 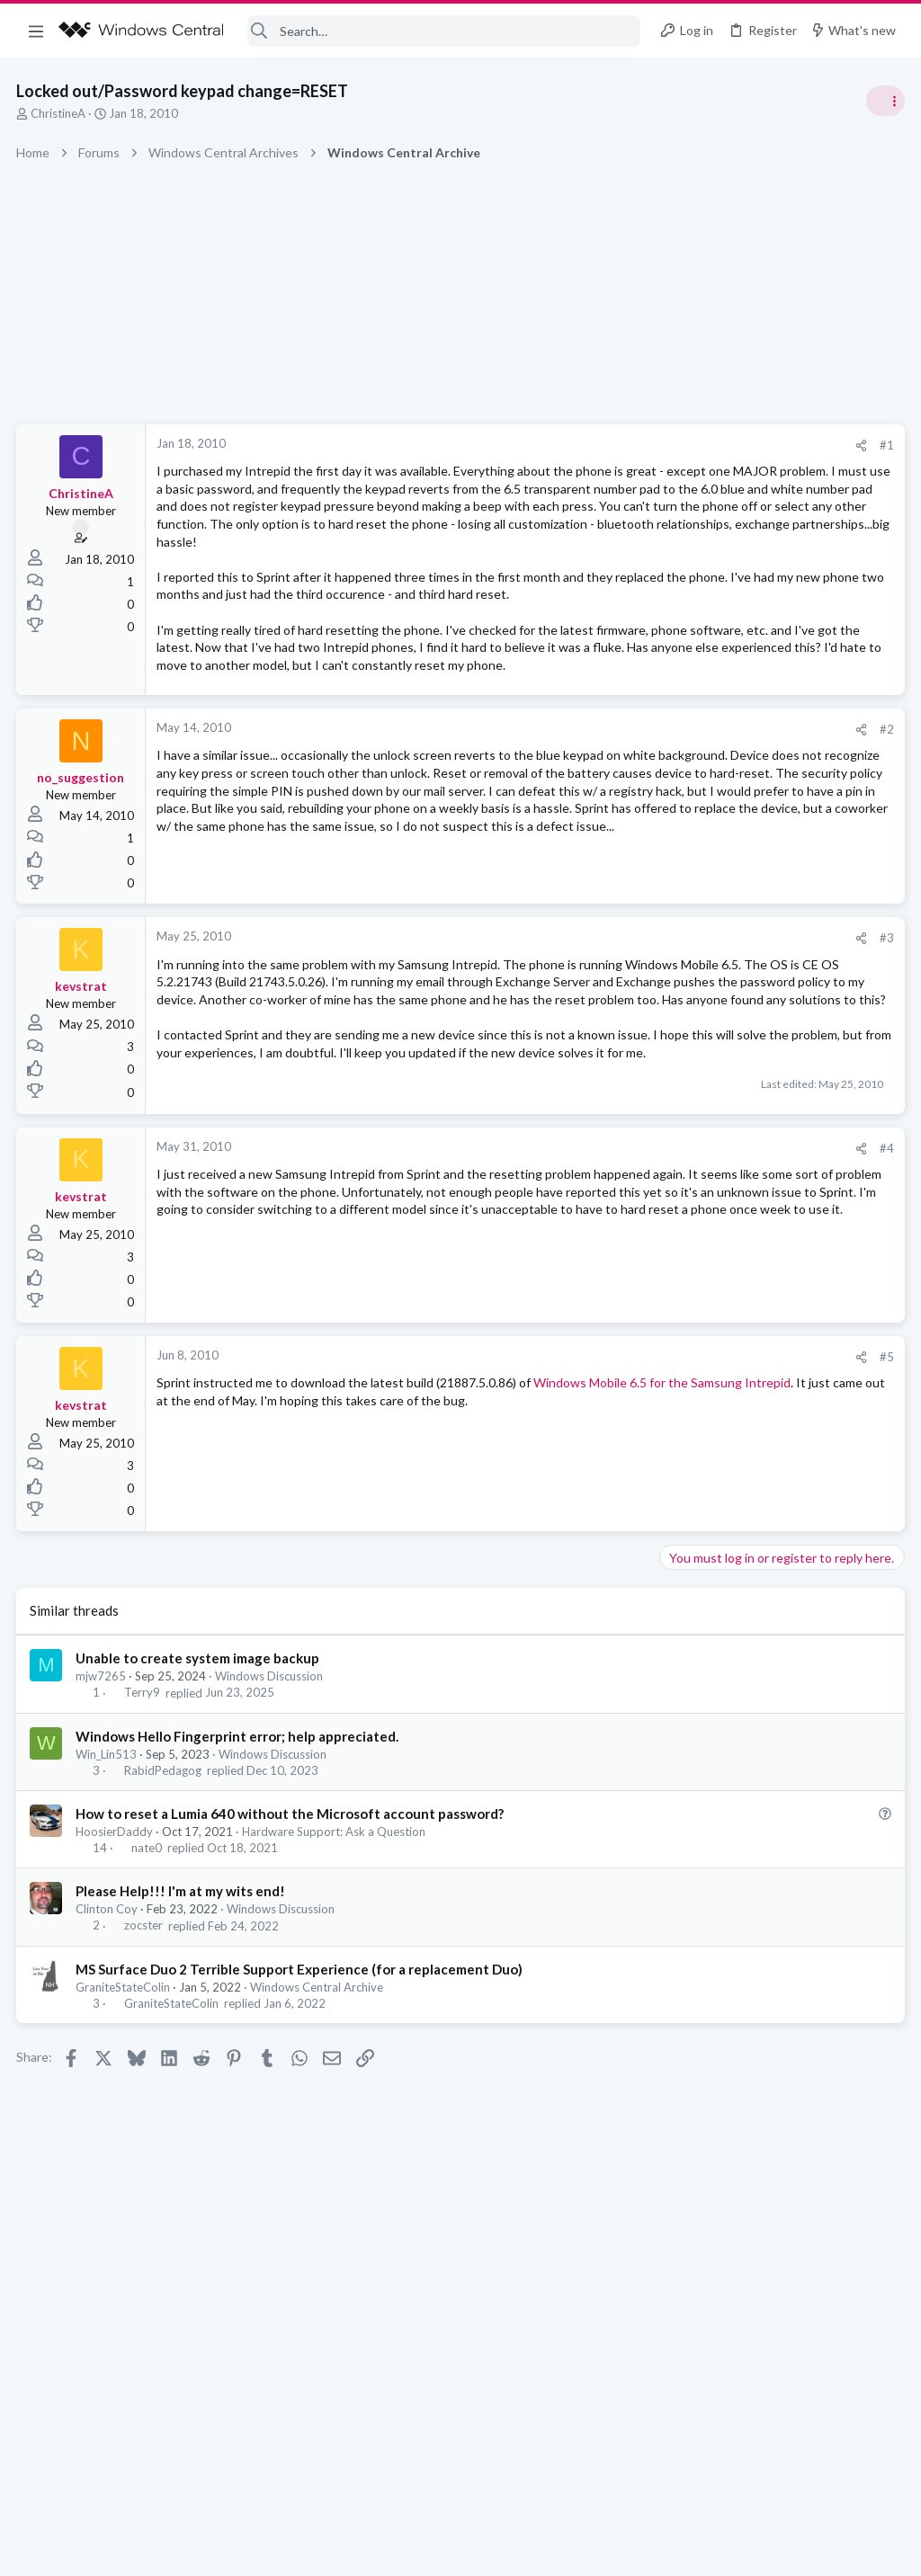 What do you see at coordinates (291, 1960) in the screenshot?
I see `How to reset a Lumia 640 without the Microsoft account password?` at bounding box center [291, 1960].